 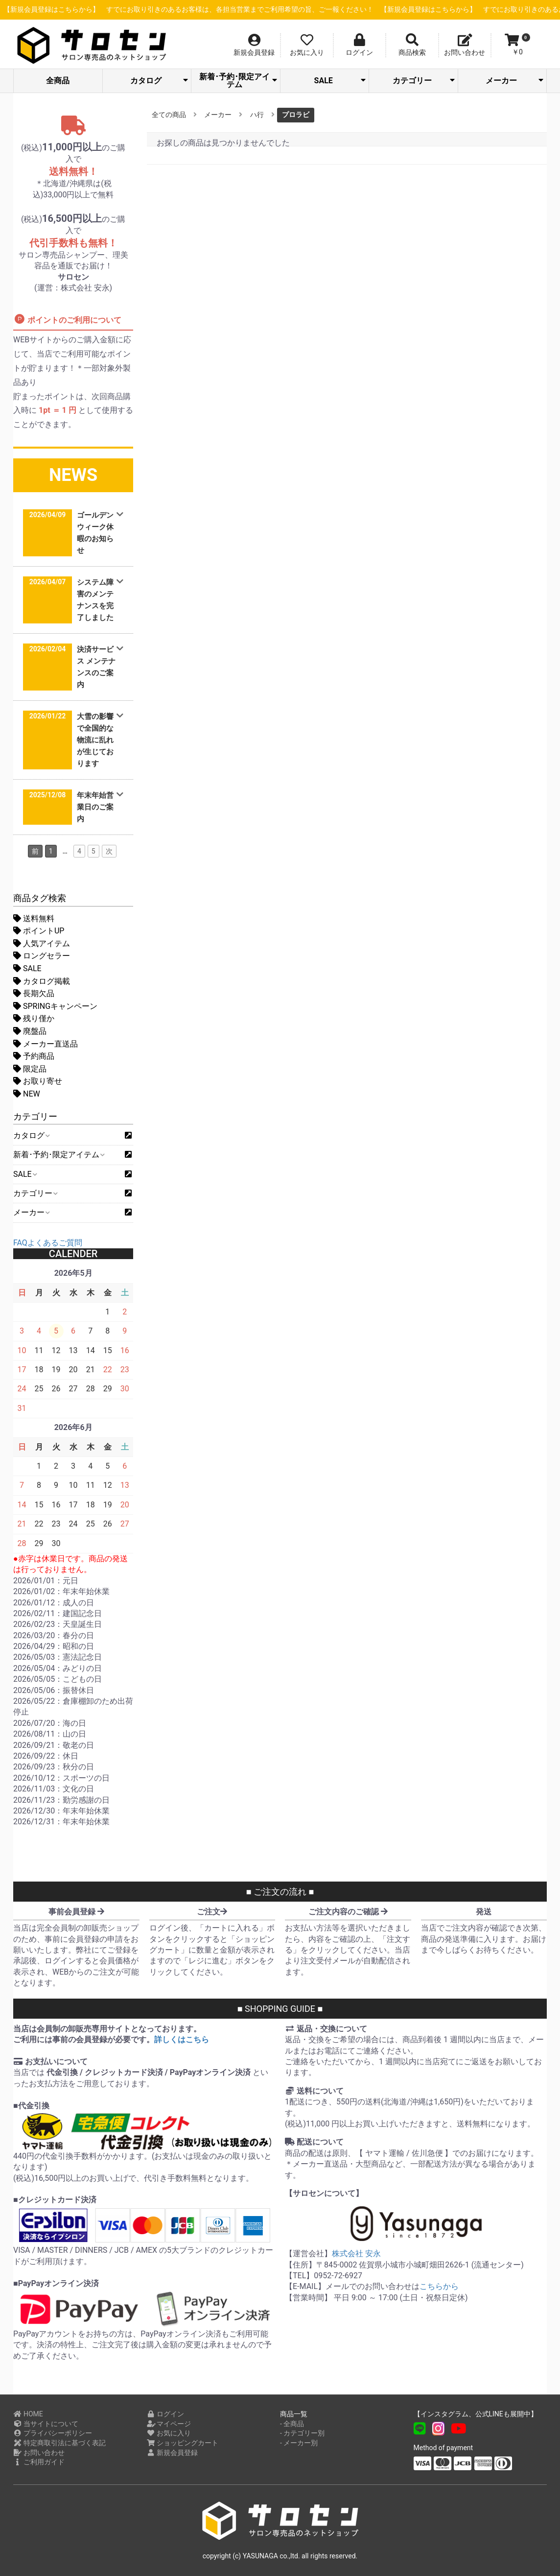 What do you see at coordinates (30, 1068) in the screenshot?
I see `限定品` at bounding box center [30, 1068].